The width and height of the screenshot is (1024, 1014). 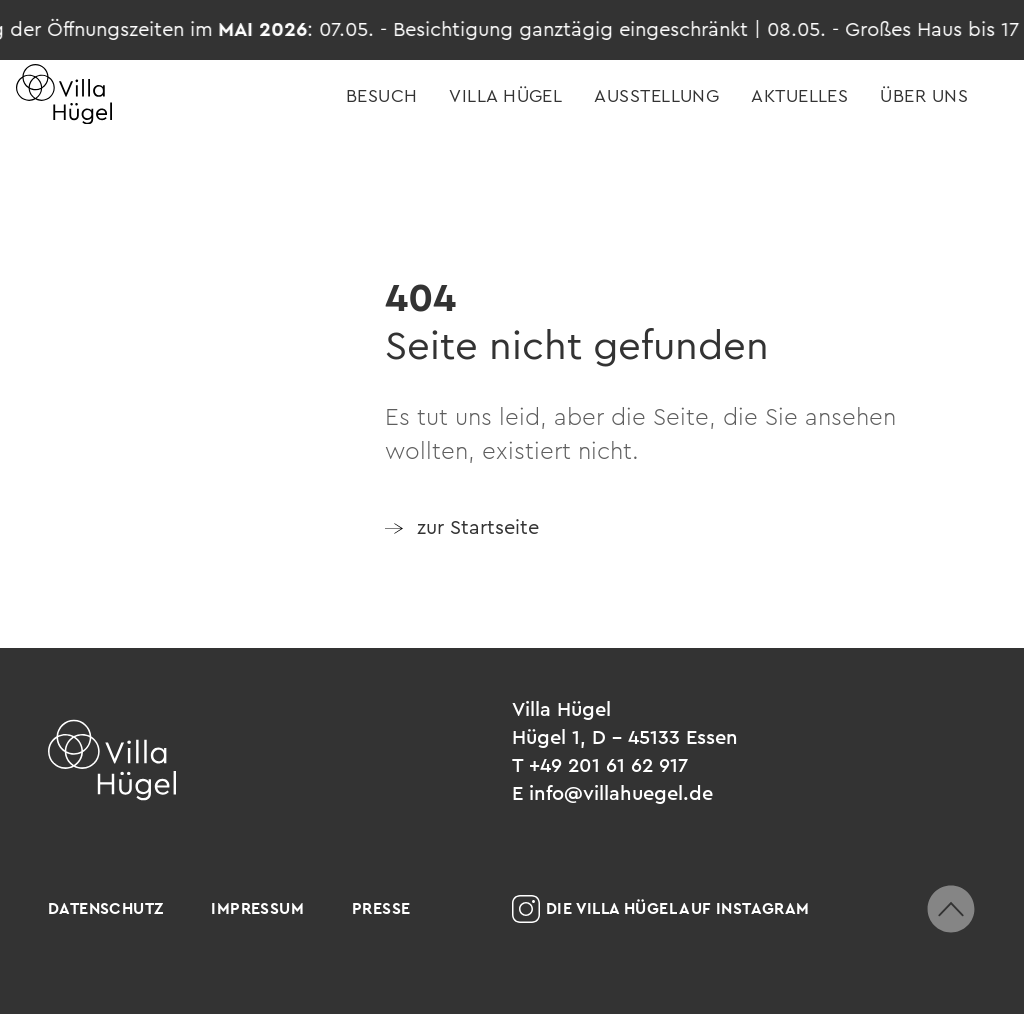 What do you see at coordinates (257, 908) in the screenshot?
I see `Impressum` at bounding box center [257, 908].